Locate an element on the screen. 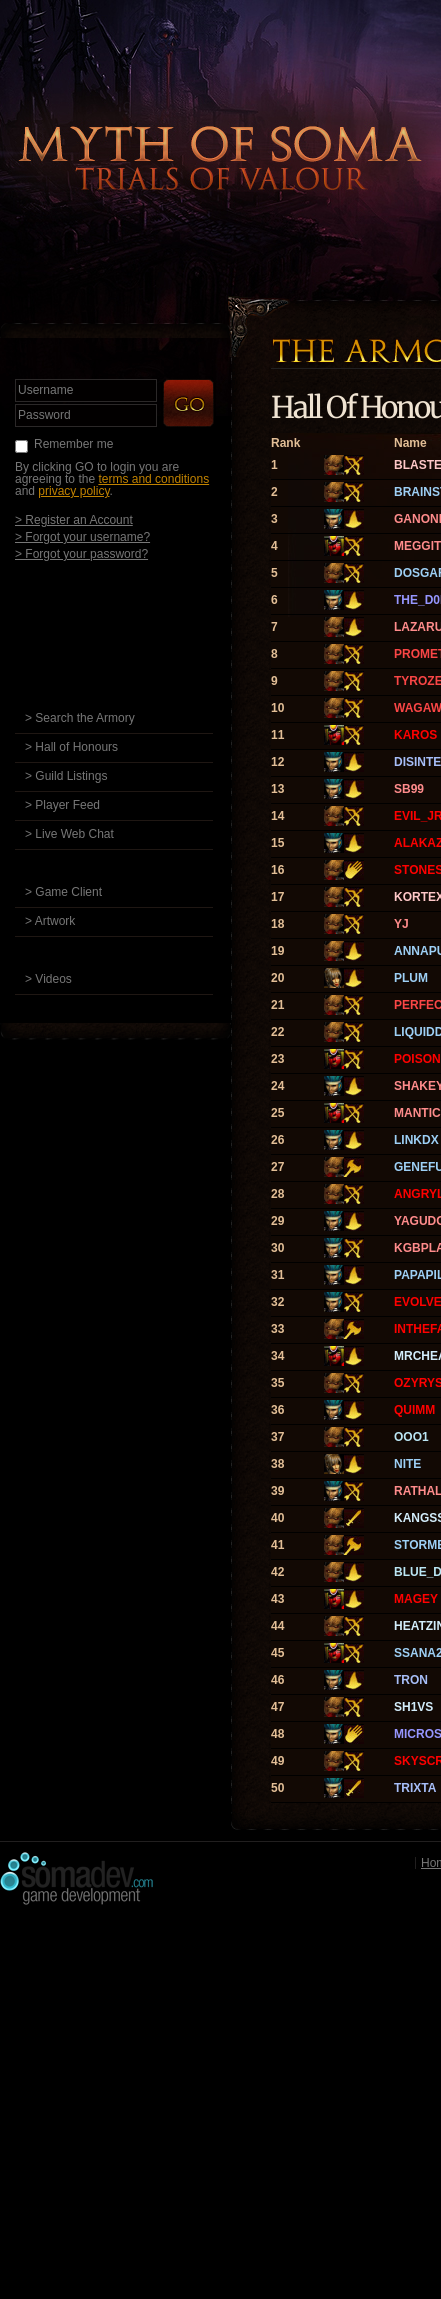 This screenshot has height=2299, width=441. > Register an Account is located at coordinates (74, 519).